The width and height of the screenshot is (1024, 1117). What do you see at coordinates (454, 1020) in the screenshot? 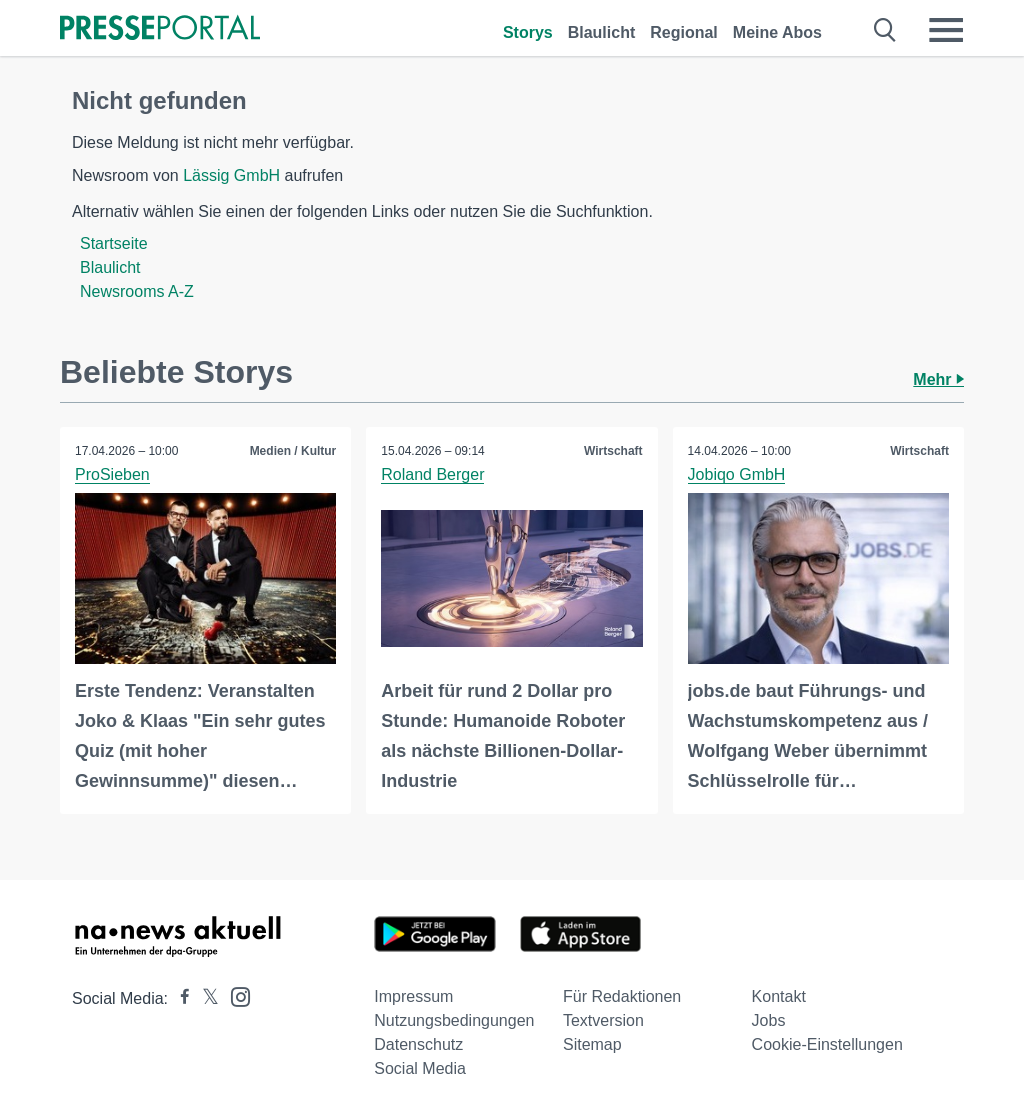
I see `Nutzungsbedingungen` at bounding box center [454, 1020].